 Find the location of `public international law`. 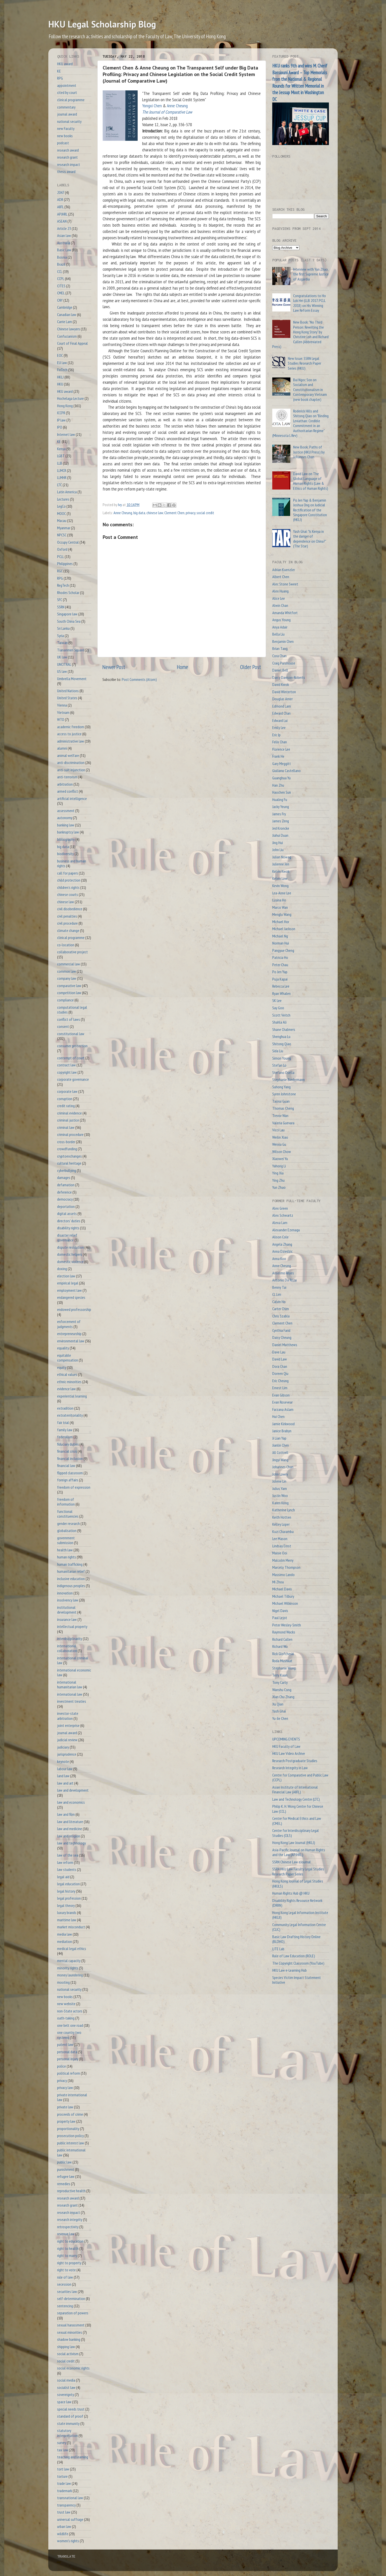

public international law is located at coordinates (71, 2152).